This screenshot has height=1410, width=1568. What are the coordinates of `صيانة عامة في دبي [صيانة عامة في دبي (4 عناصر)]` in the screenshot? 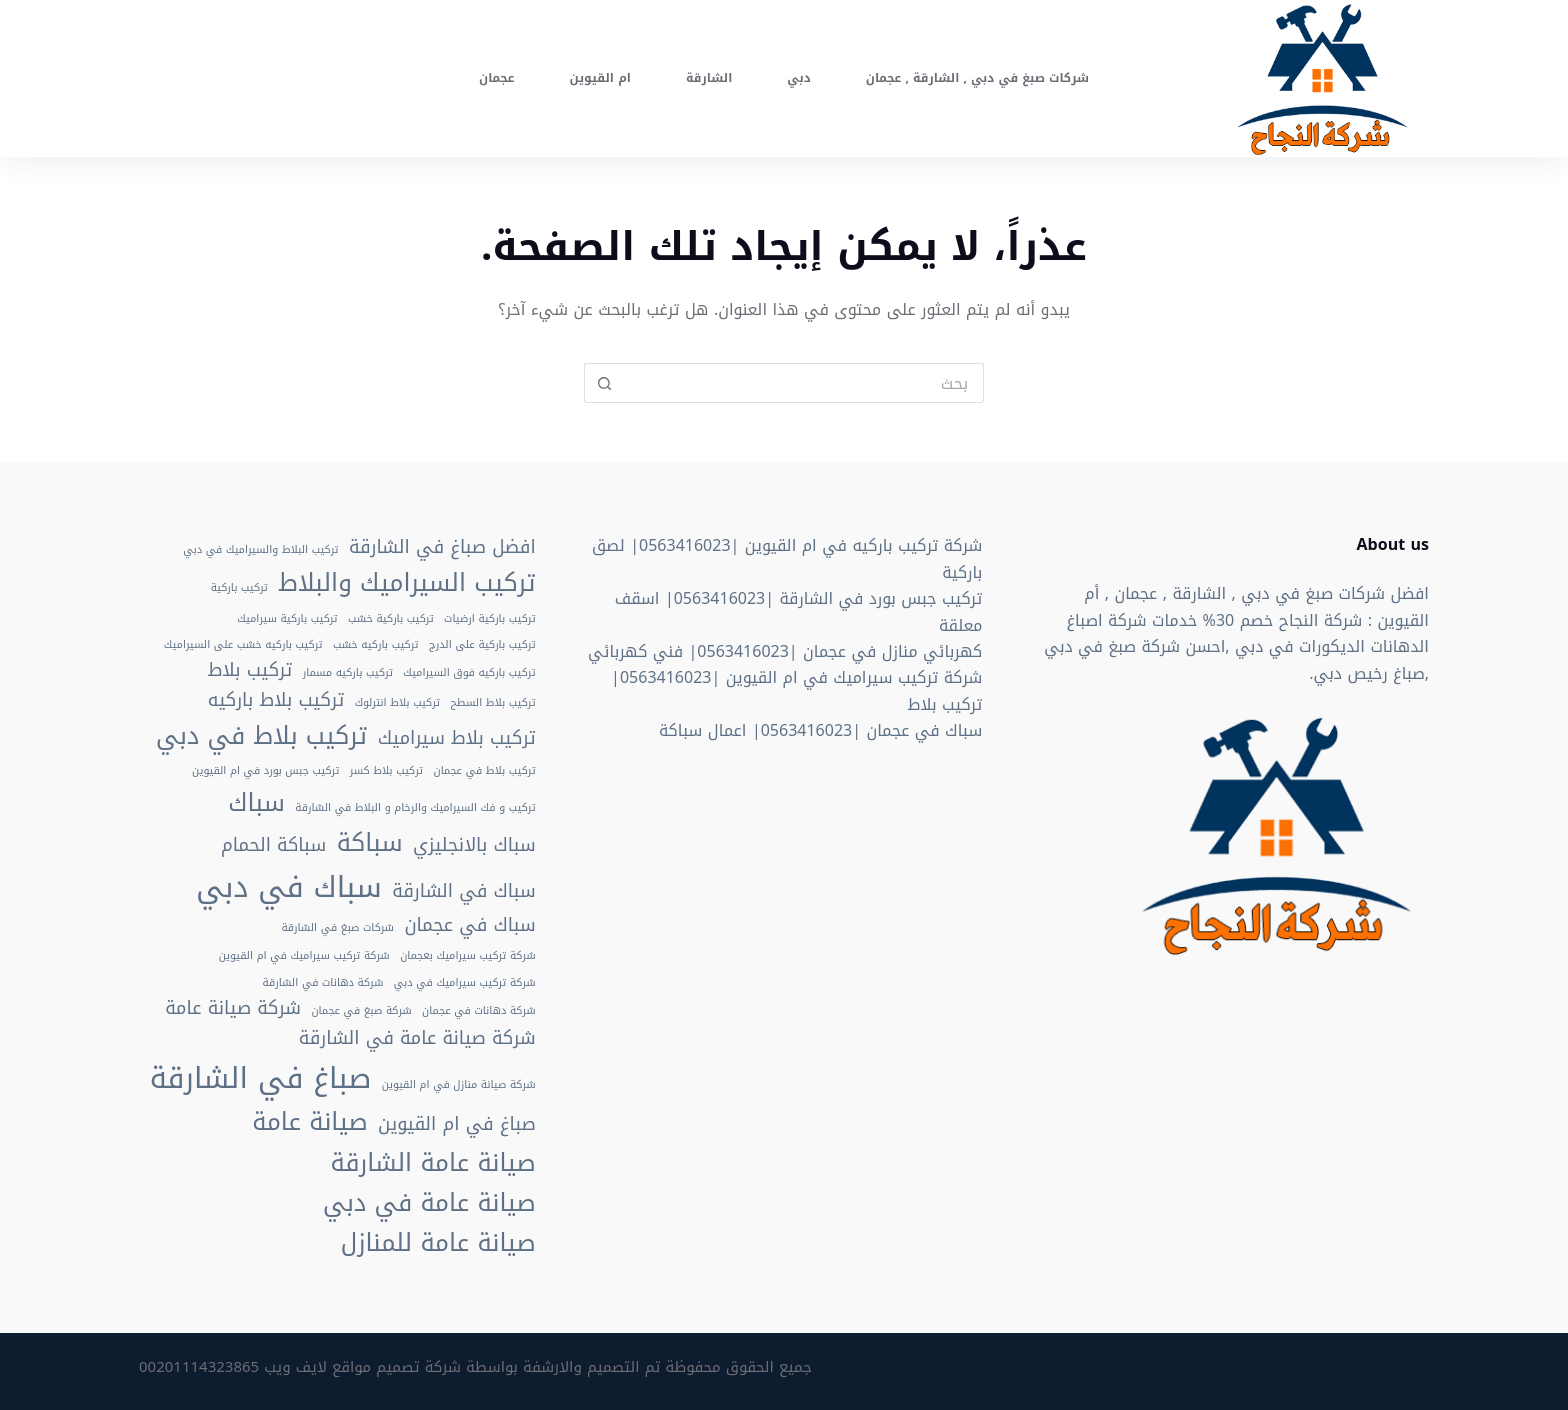 It's located at (429, 1203).